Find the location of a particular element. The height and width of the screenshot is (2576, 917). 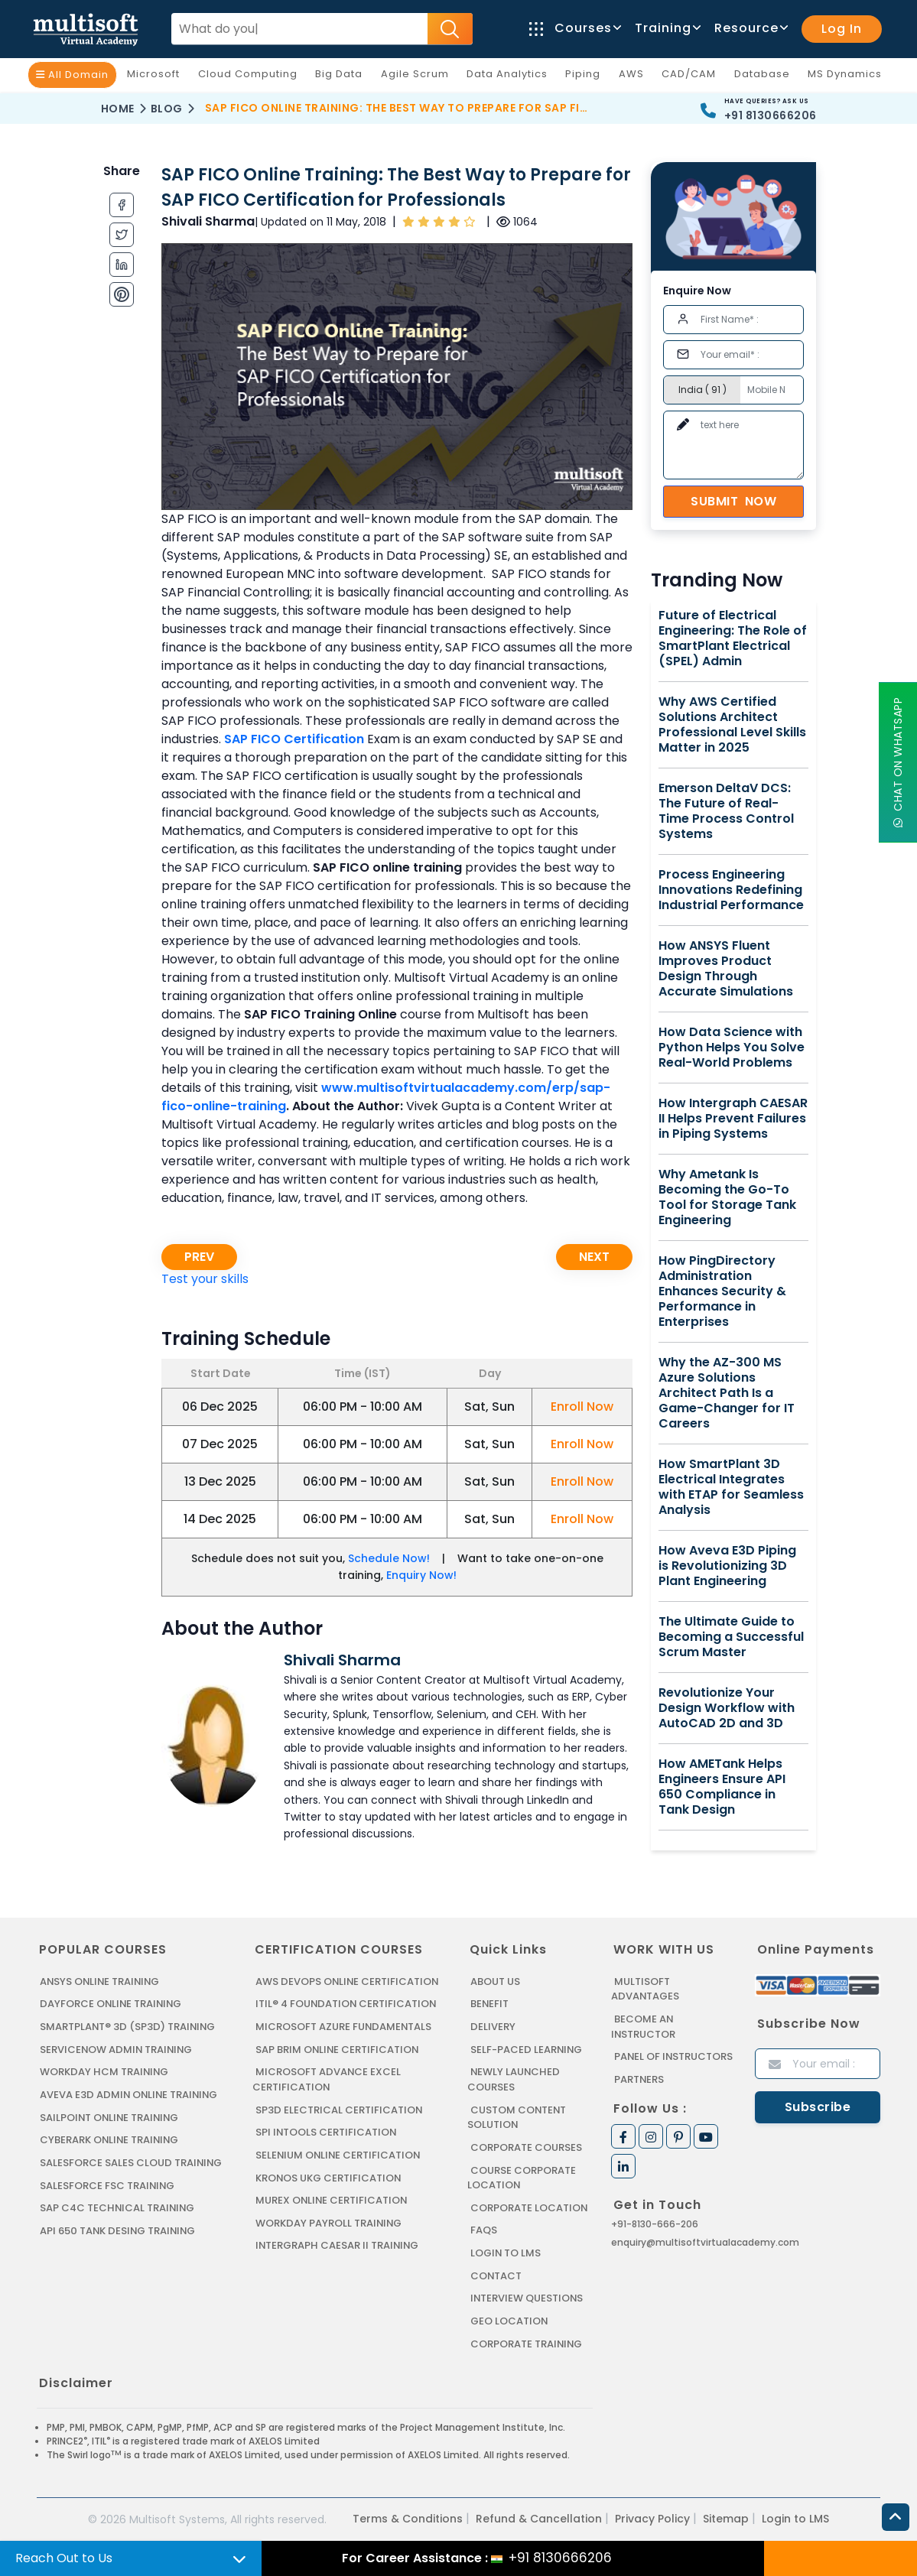

Database is located at coordinates (766, 77).